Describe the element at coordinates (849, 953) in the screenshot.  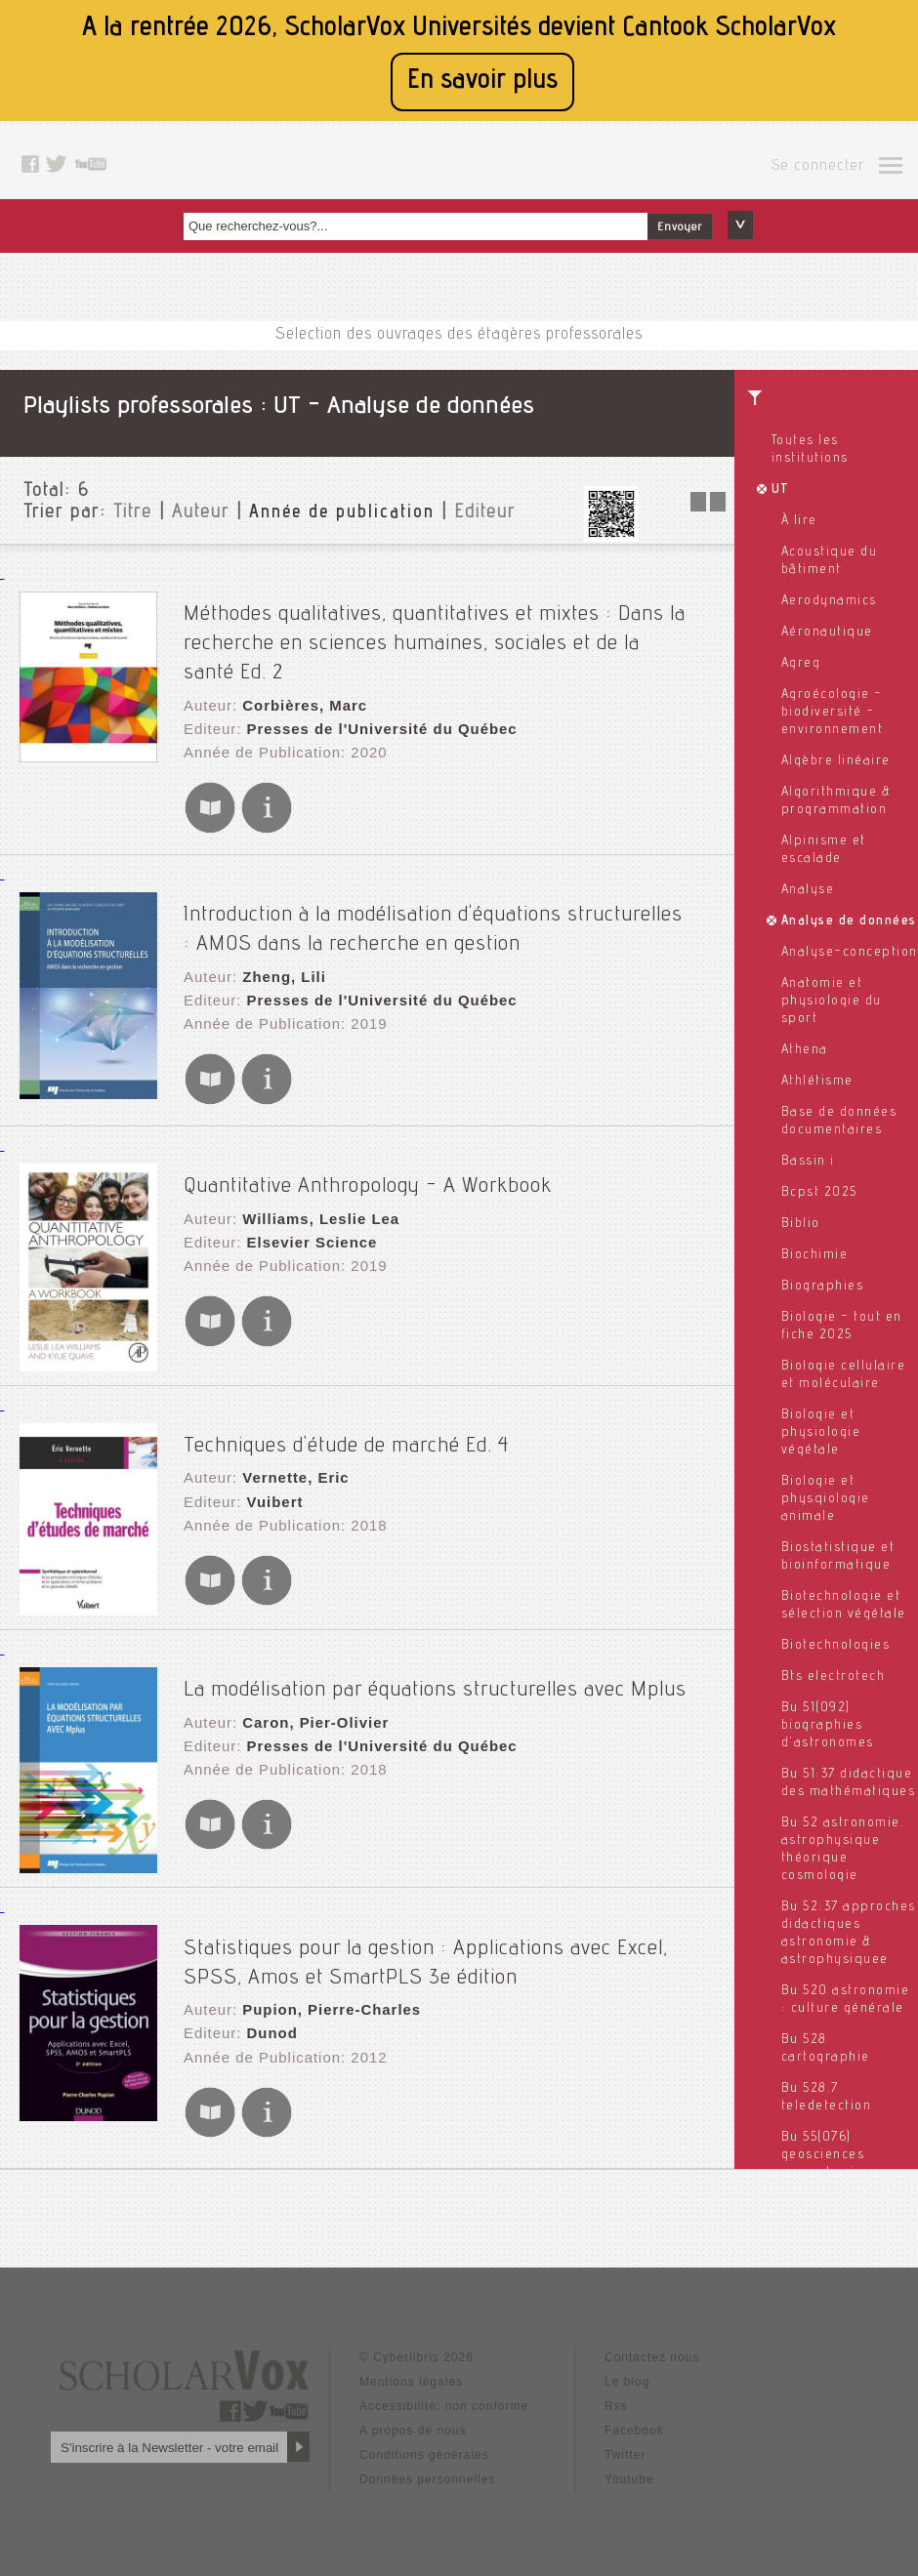
I see `Analyse-conception` at that location.